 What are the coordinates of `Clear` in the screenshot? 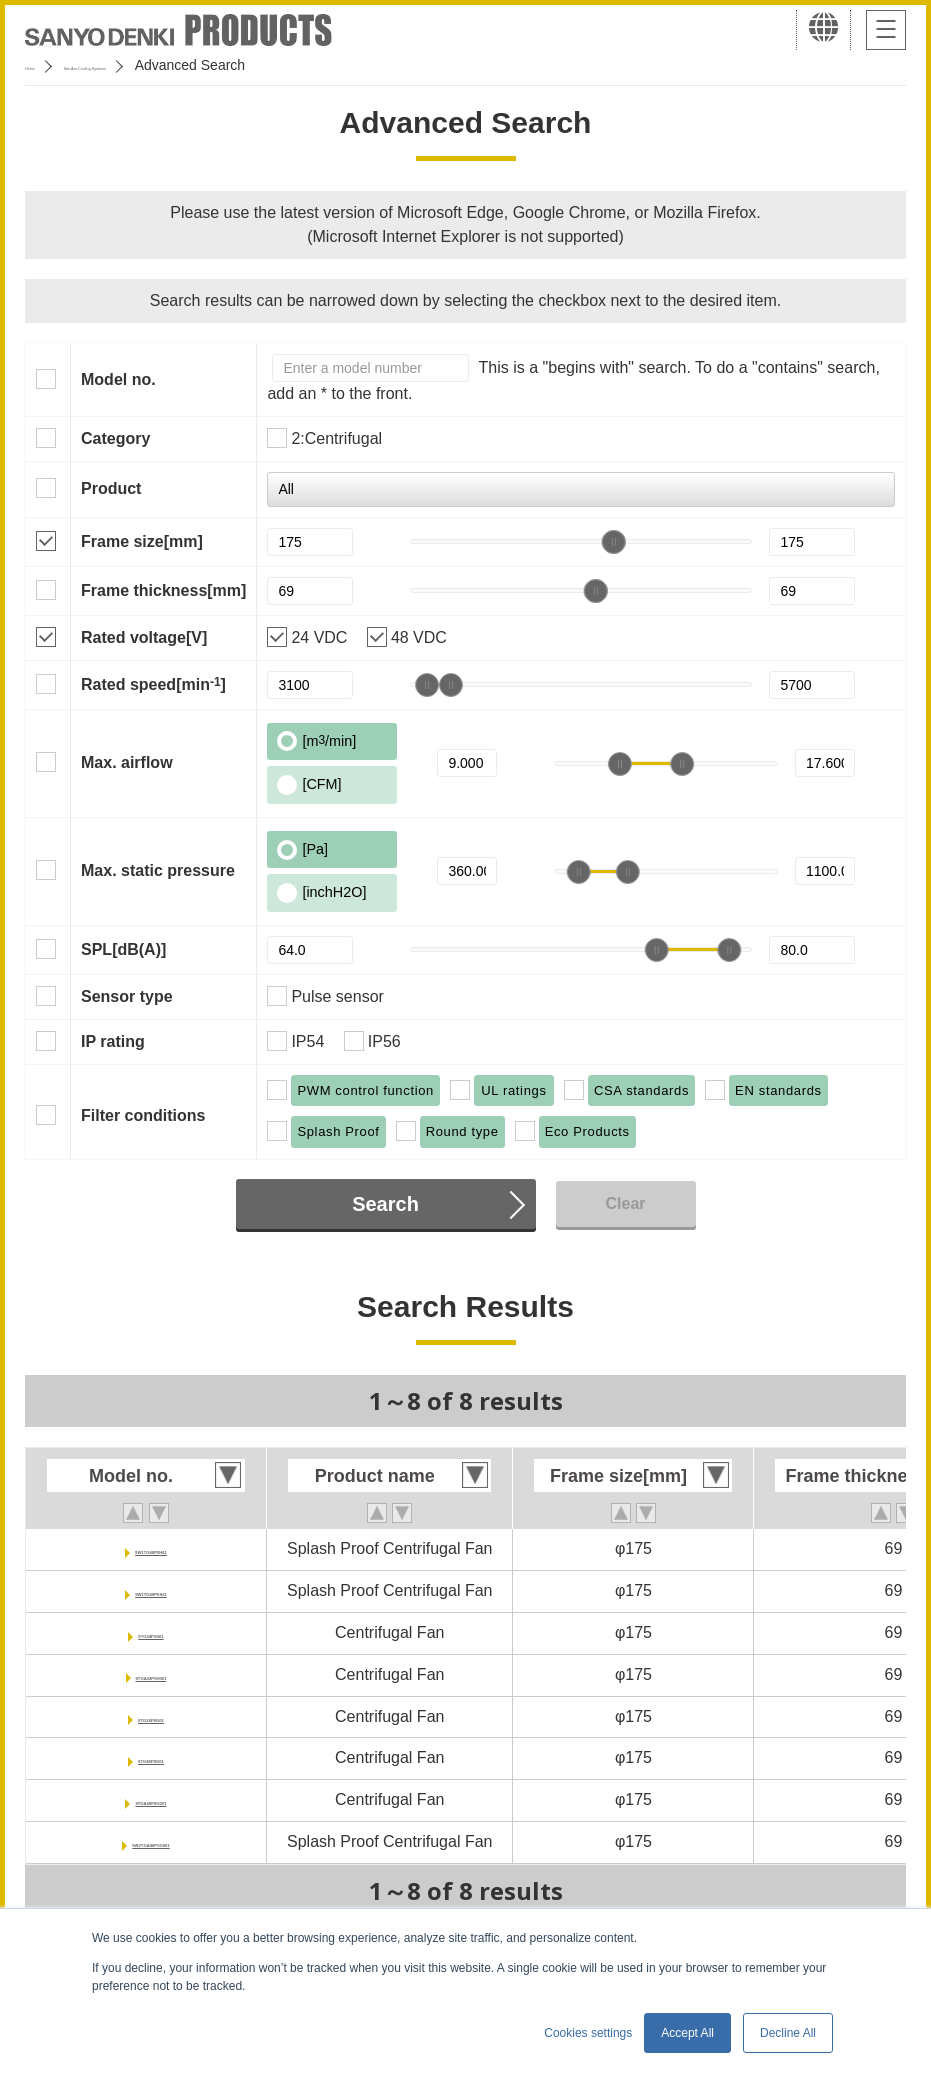 It's located at (625, 1203).